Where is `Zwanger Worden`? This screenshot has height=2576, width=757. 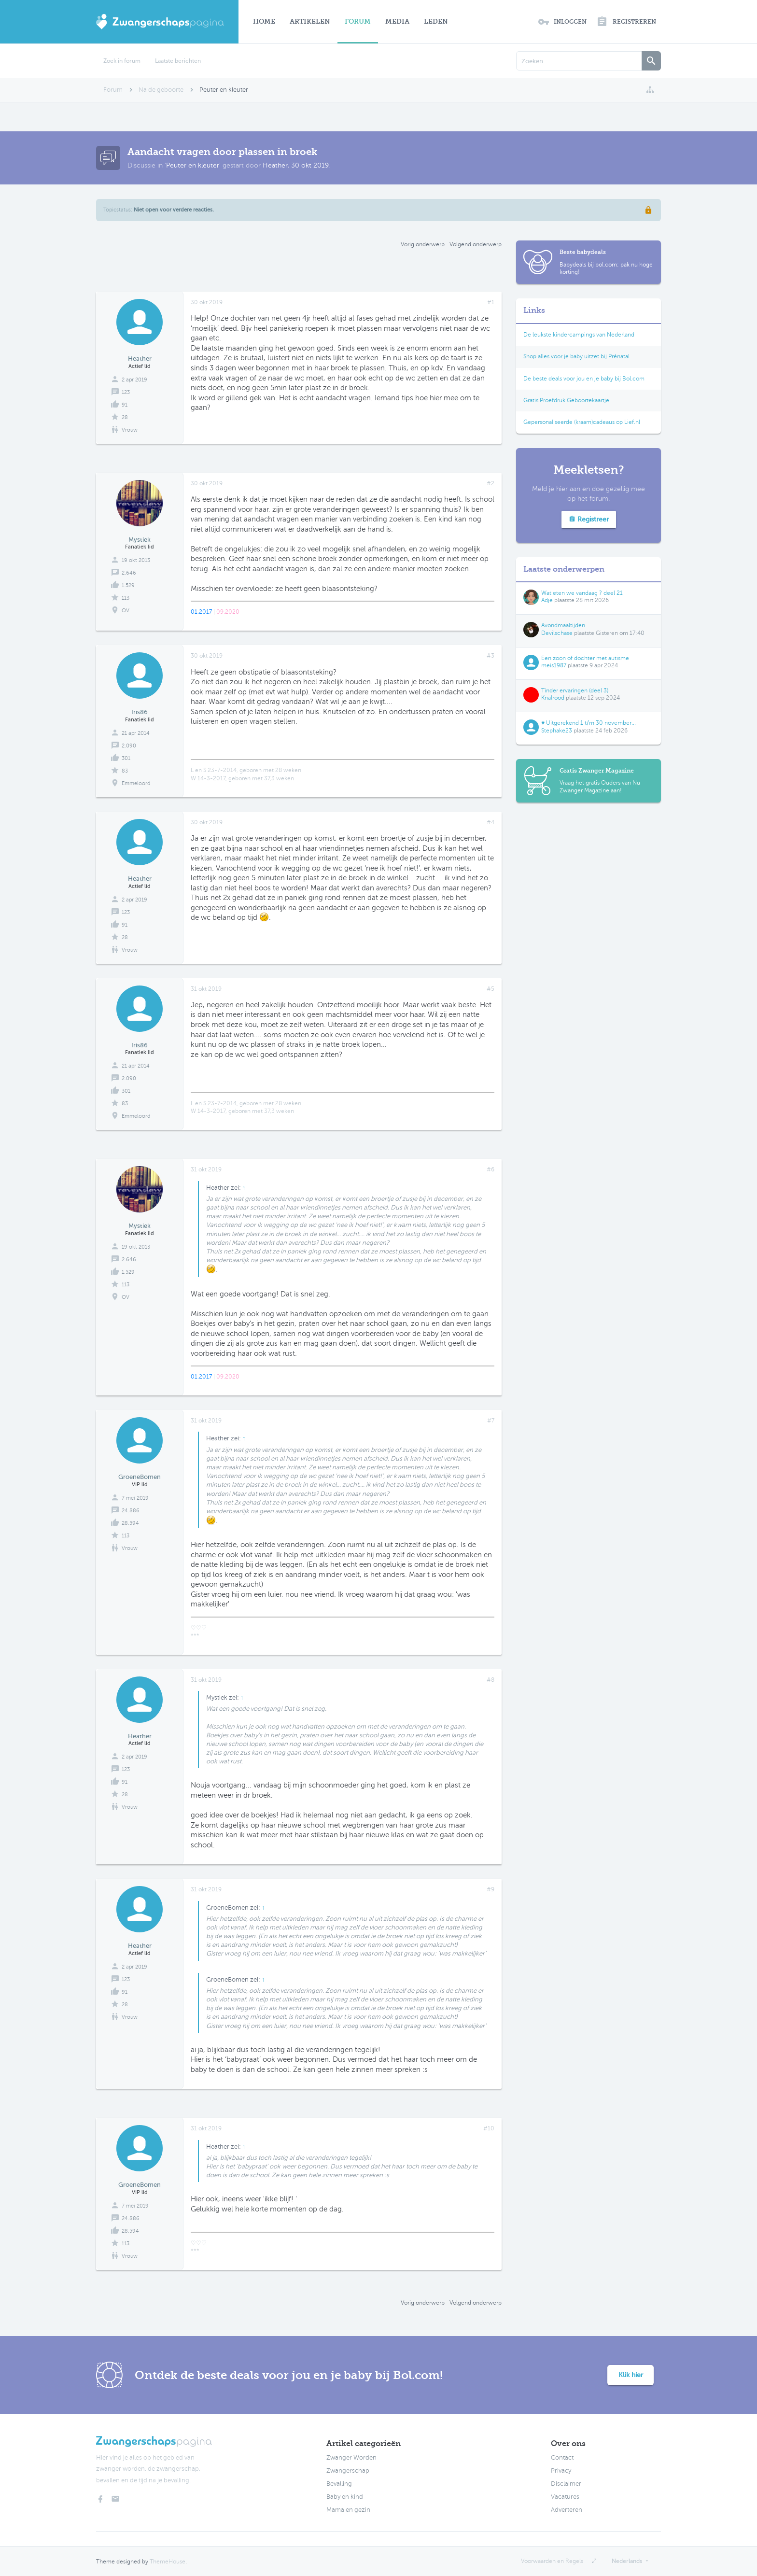 Zwanger Worden is located at coordinates (351, 2457).